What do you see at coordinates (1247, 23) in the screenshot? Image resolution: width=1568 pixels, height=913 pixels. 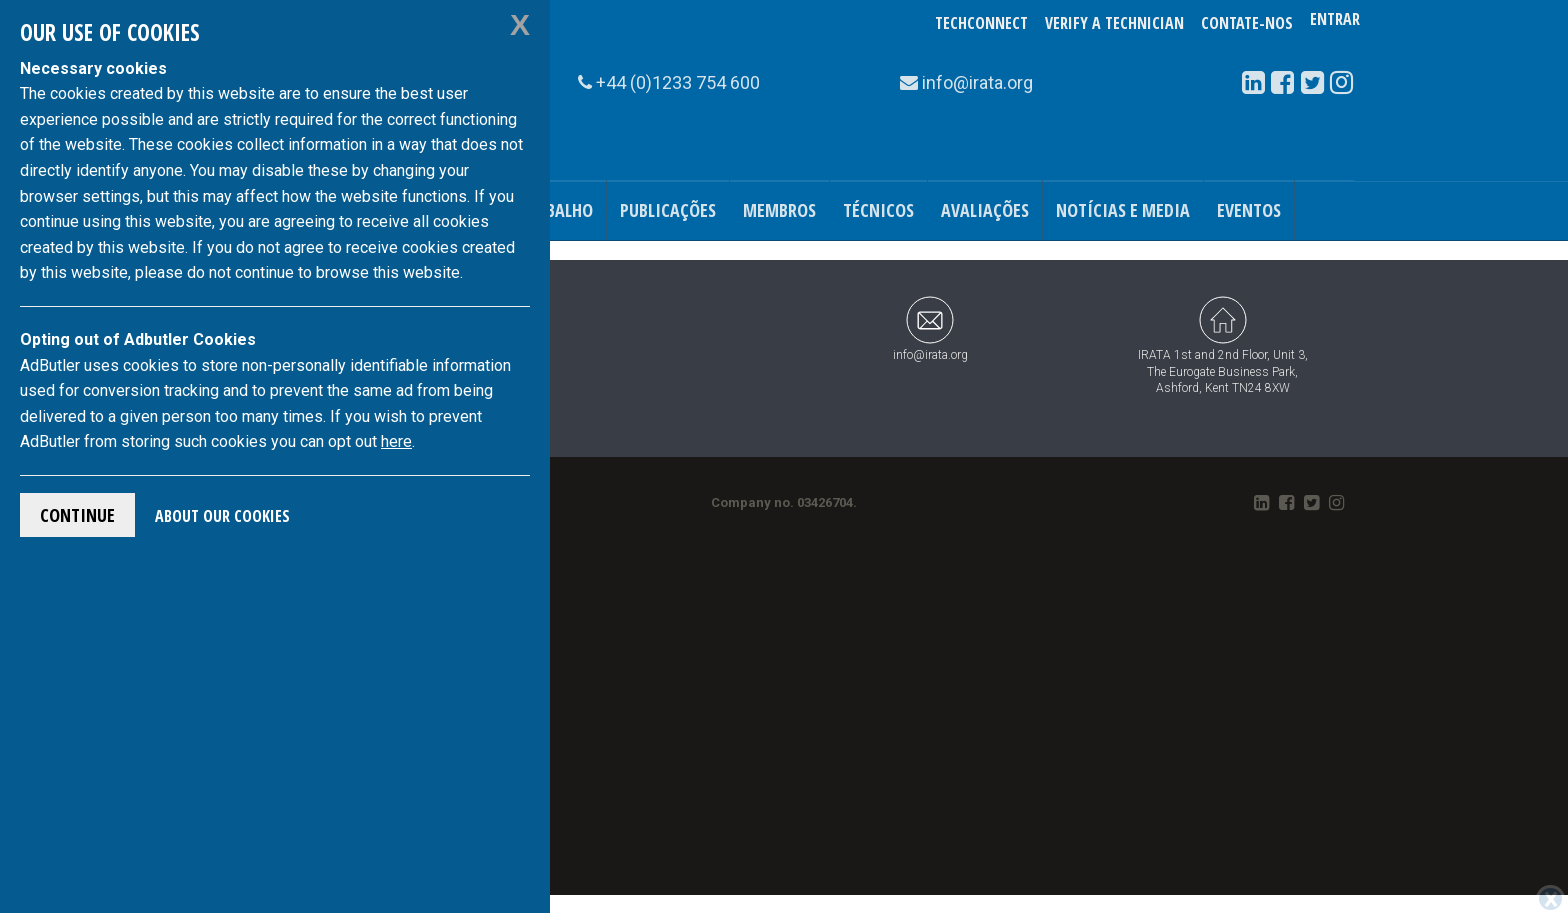 I see `Contate-Nos` at bounding box center [1247, 23].